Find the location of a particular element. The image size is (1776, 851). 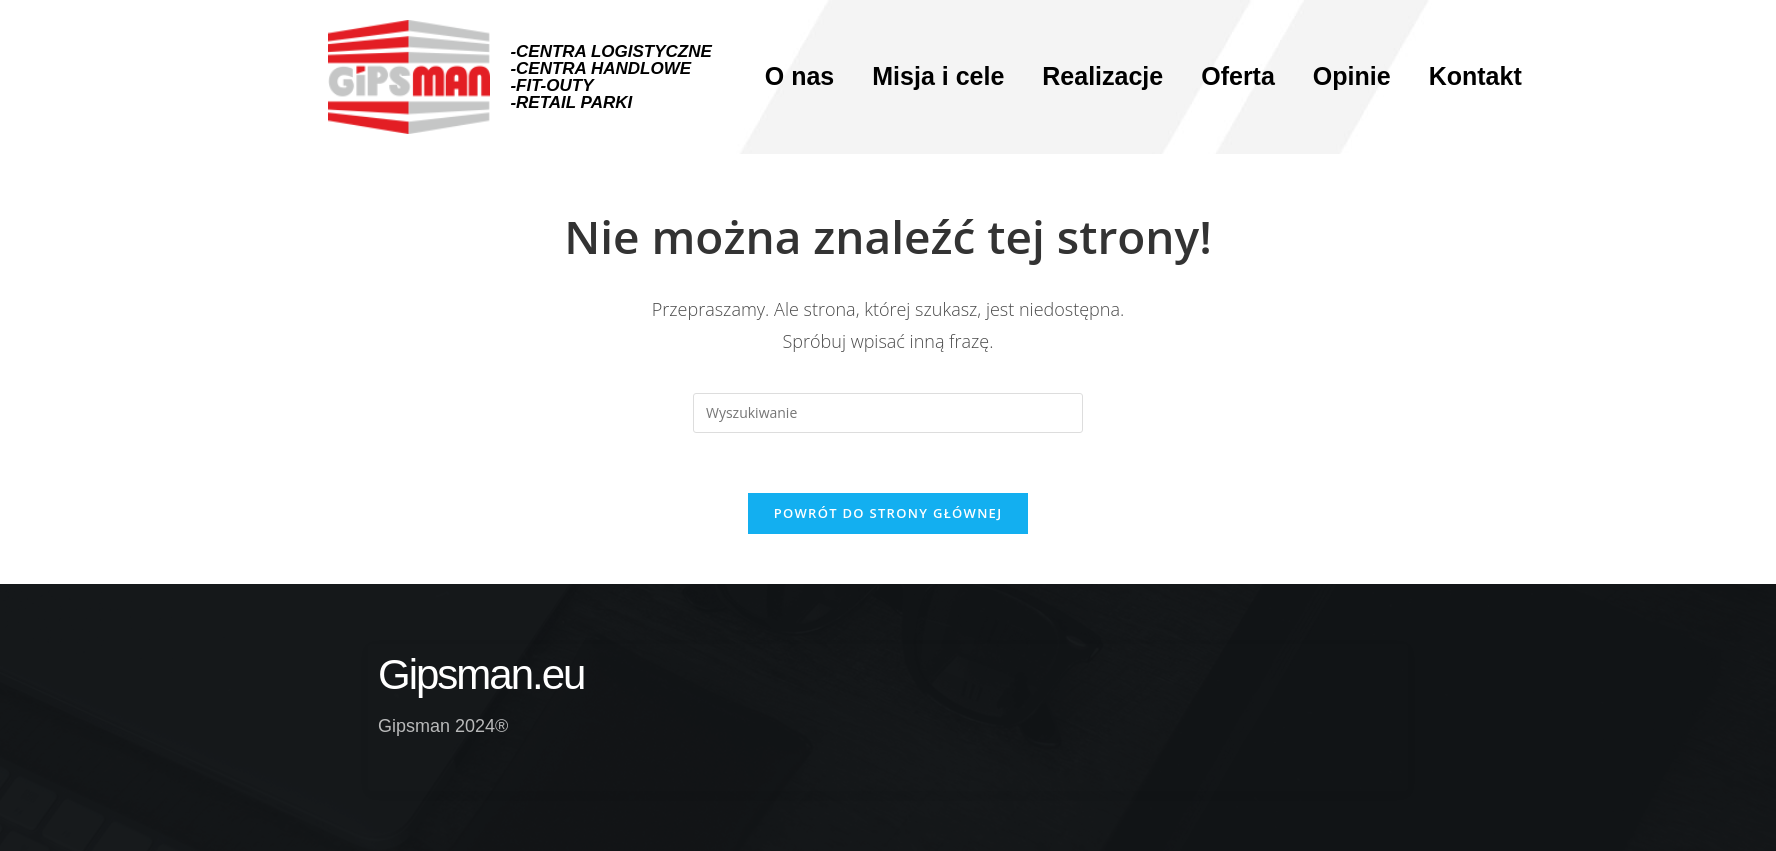

Kontakt is located at coordinates (1475, 76).